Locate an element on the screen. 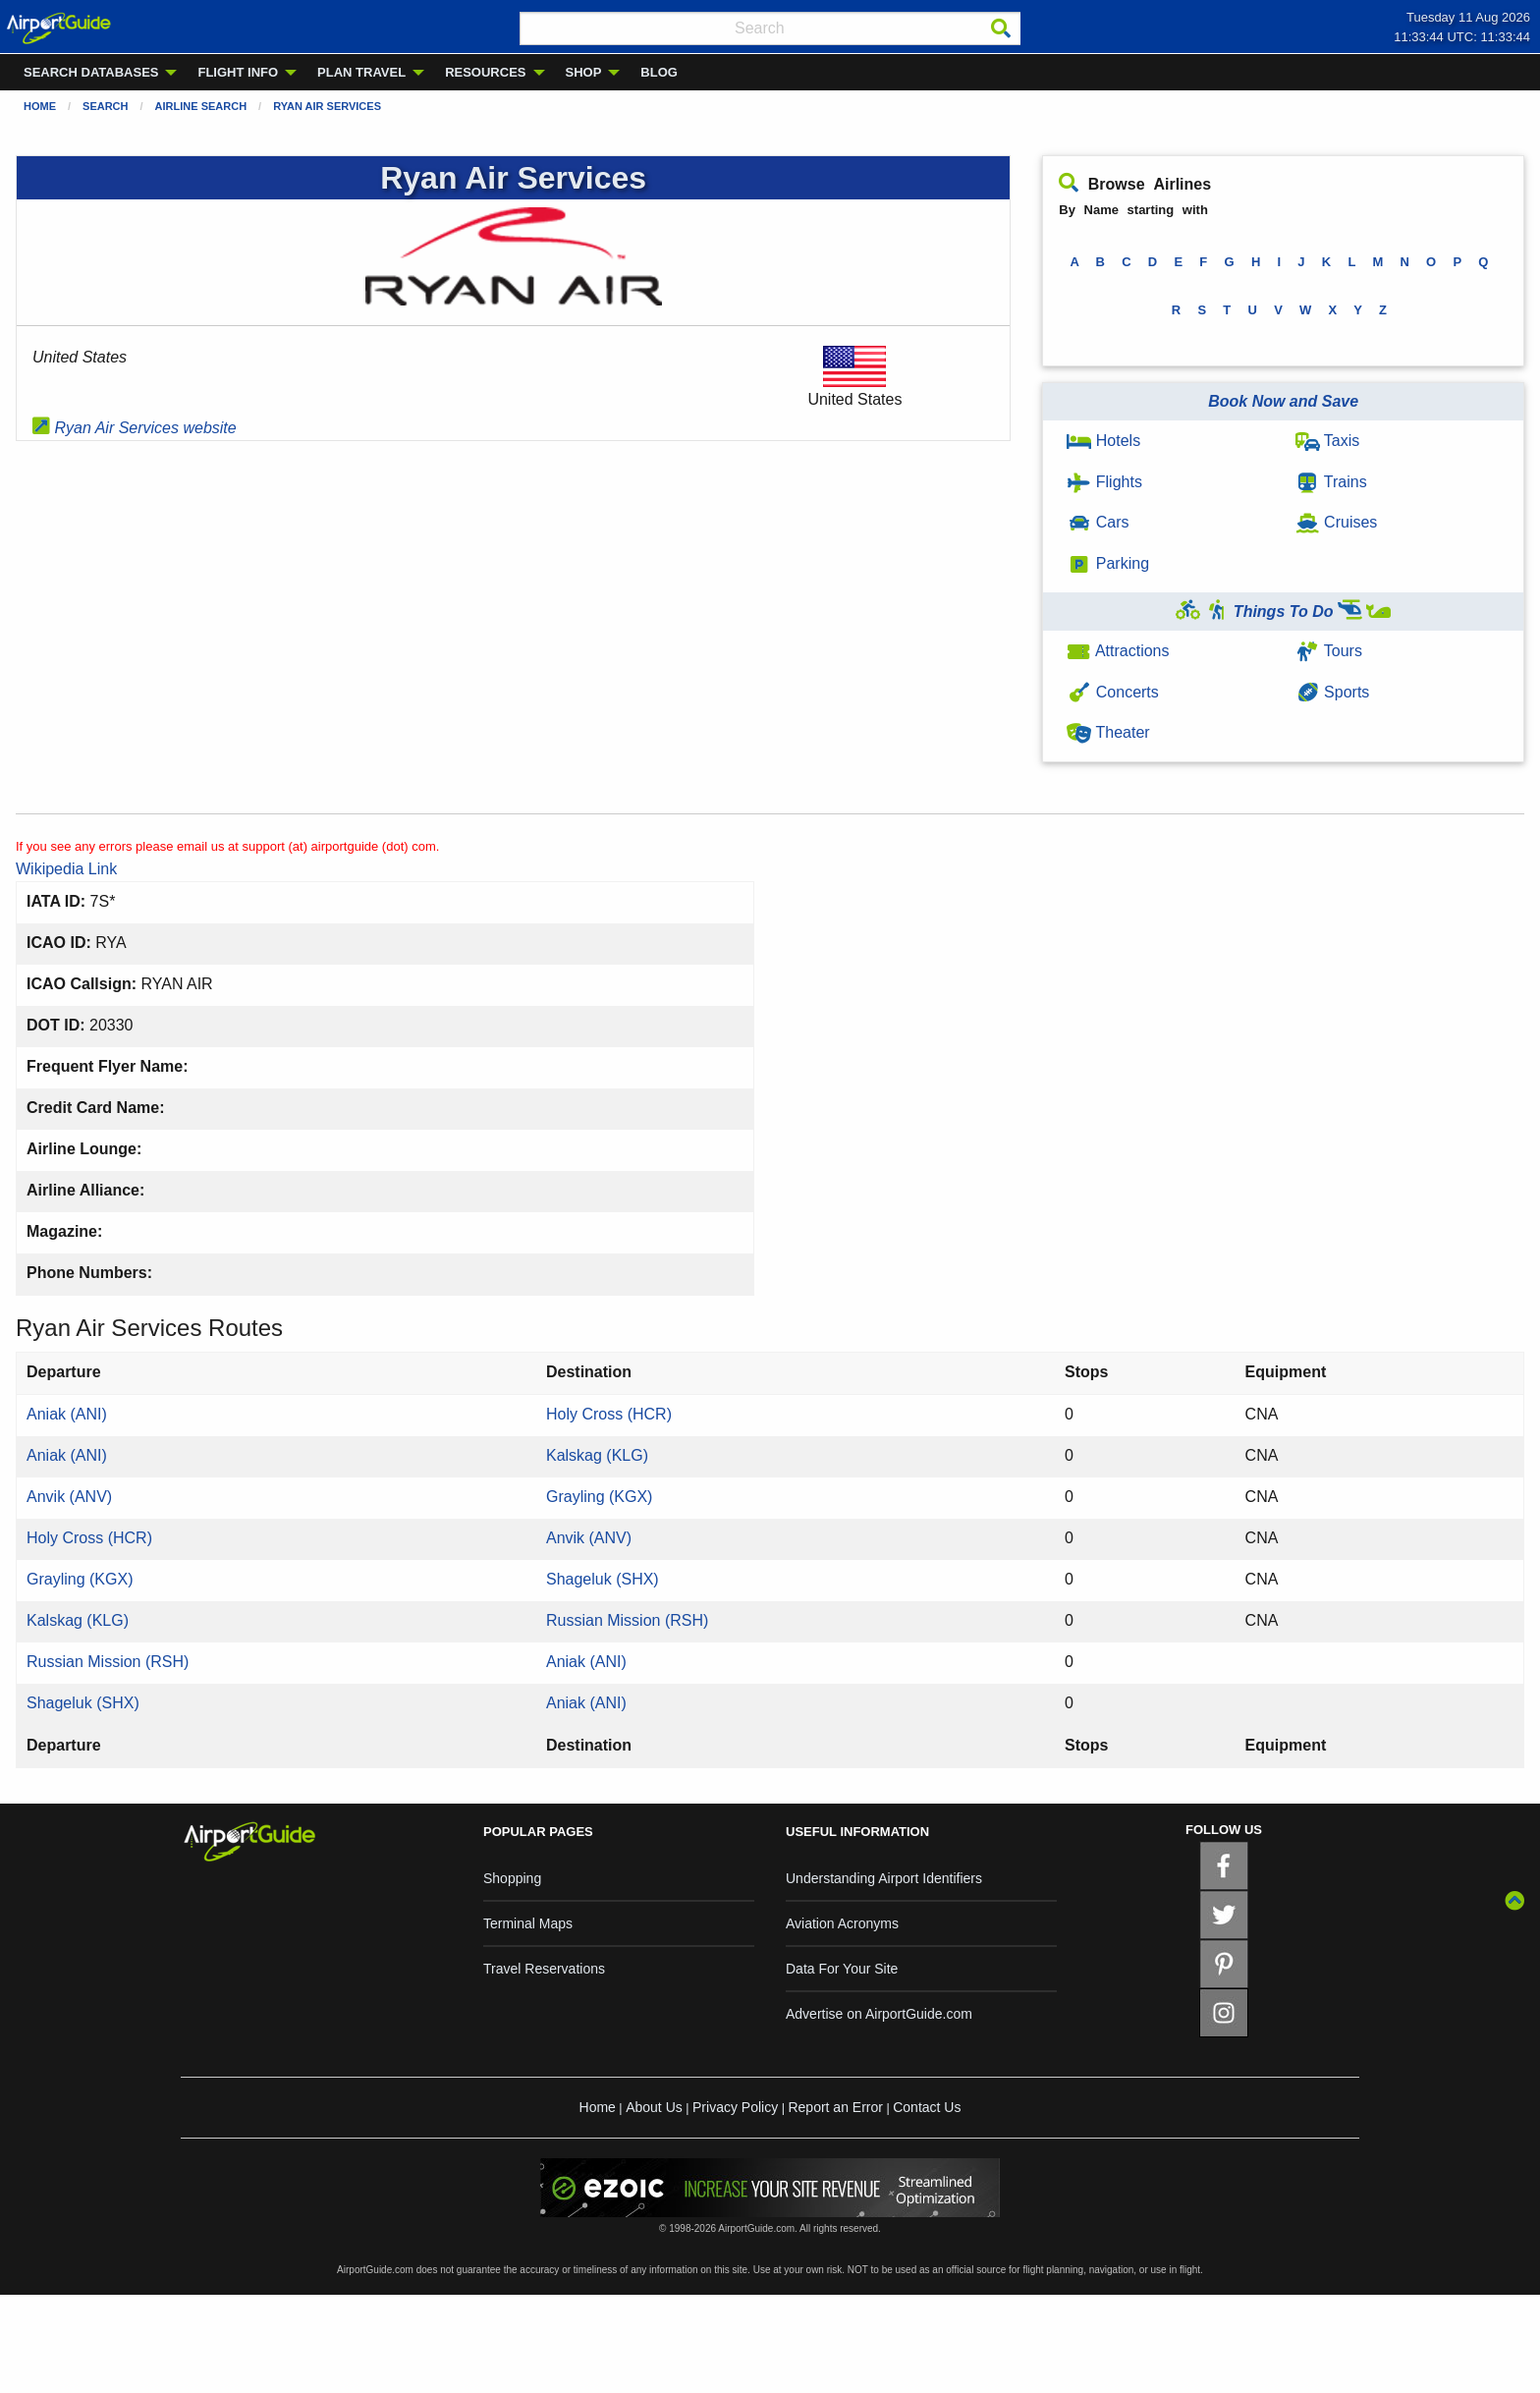 This screenshot has height=2393, width=1540. Shageluk (SHX) is located at coordinates (602, 1579).